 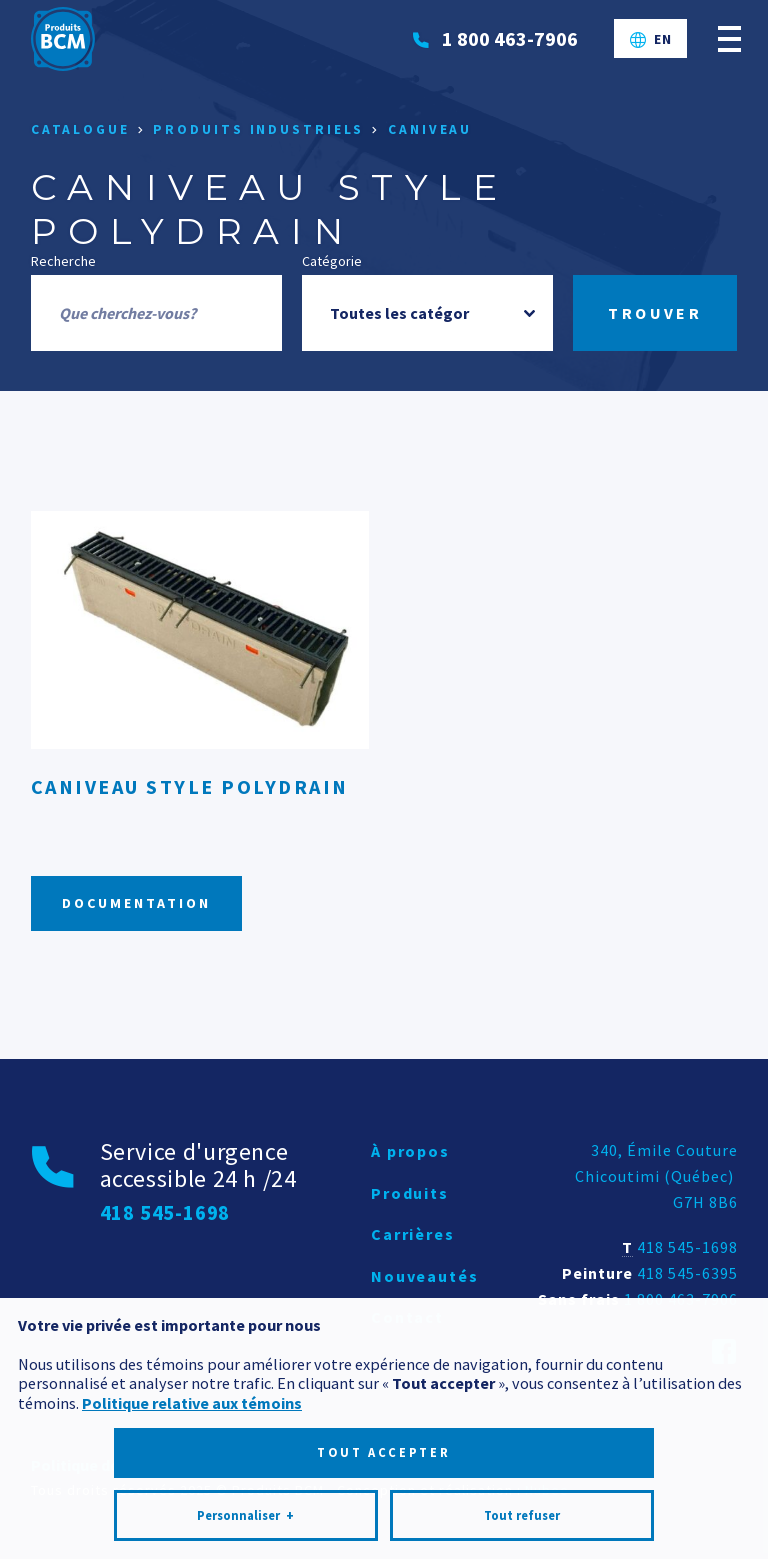 What do you see at coordinates (729, 38) in the screenshot?
I see `[Ouvrir/fermer le menu principal]` at bounding box center [729, 38].